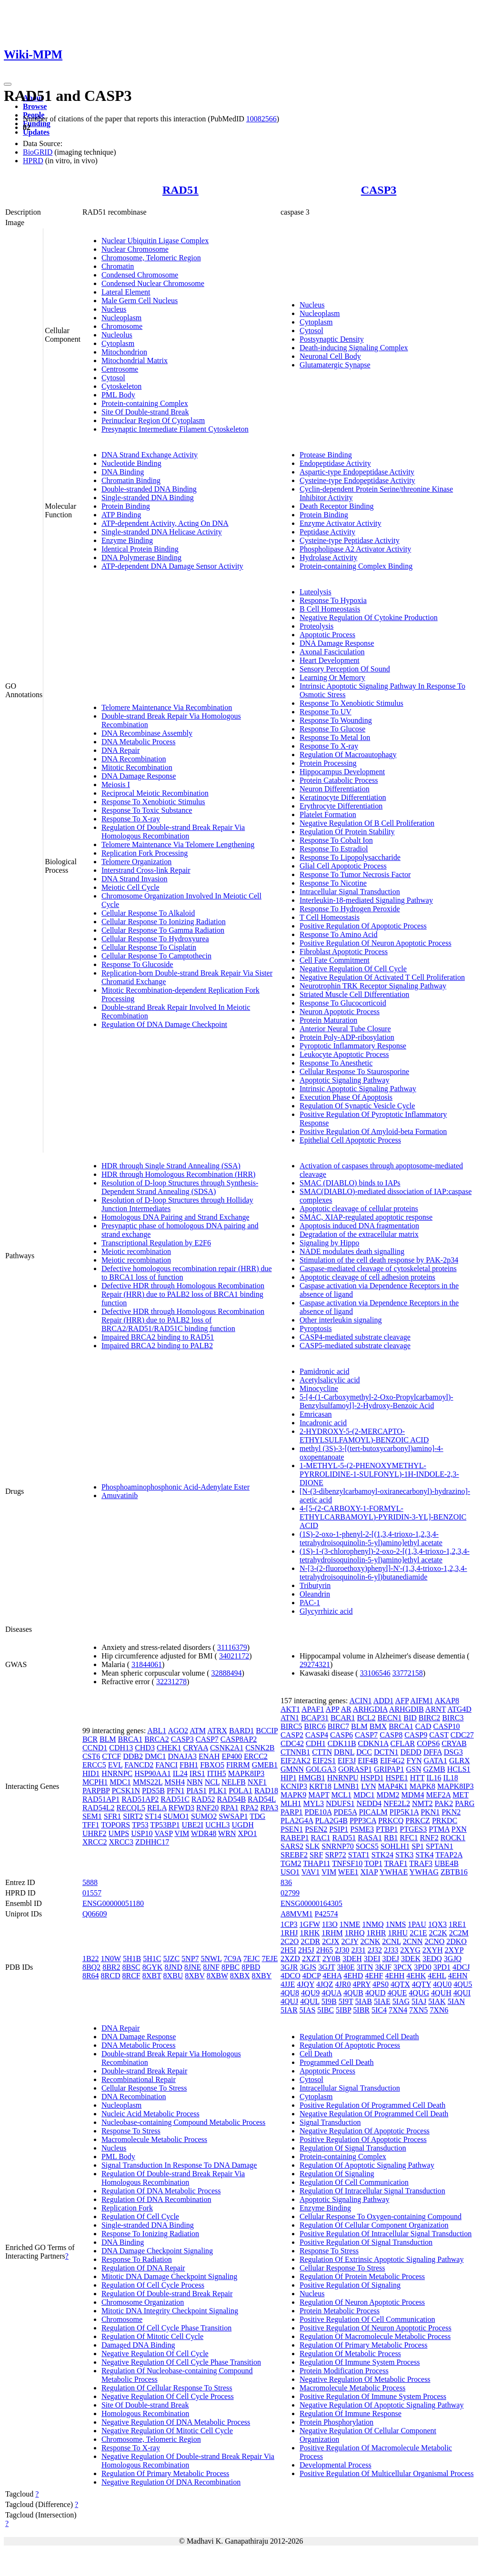 This screenshot has width=482, height=2576. Describe the element at coordinates (189, 1765) in the screenshot. I see `FBH1` at that location.